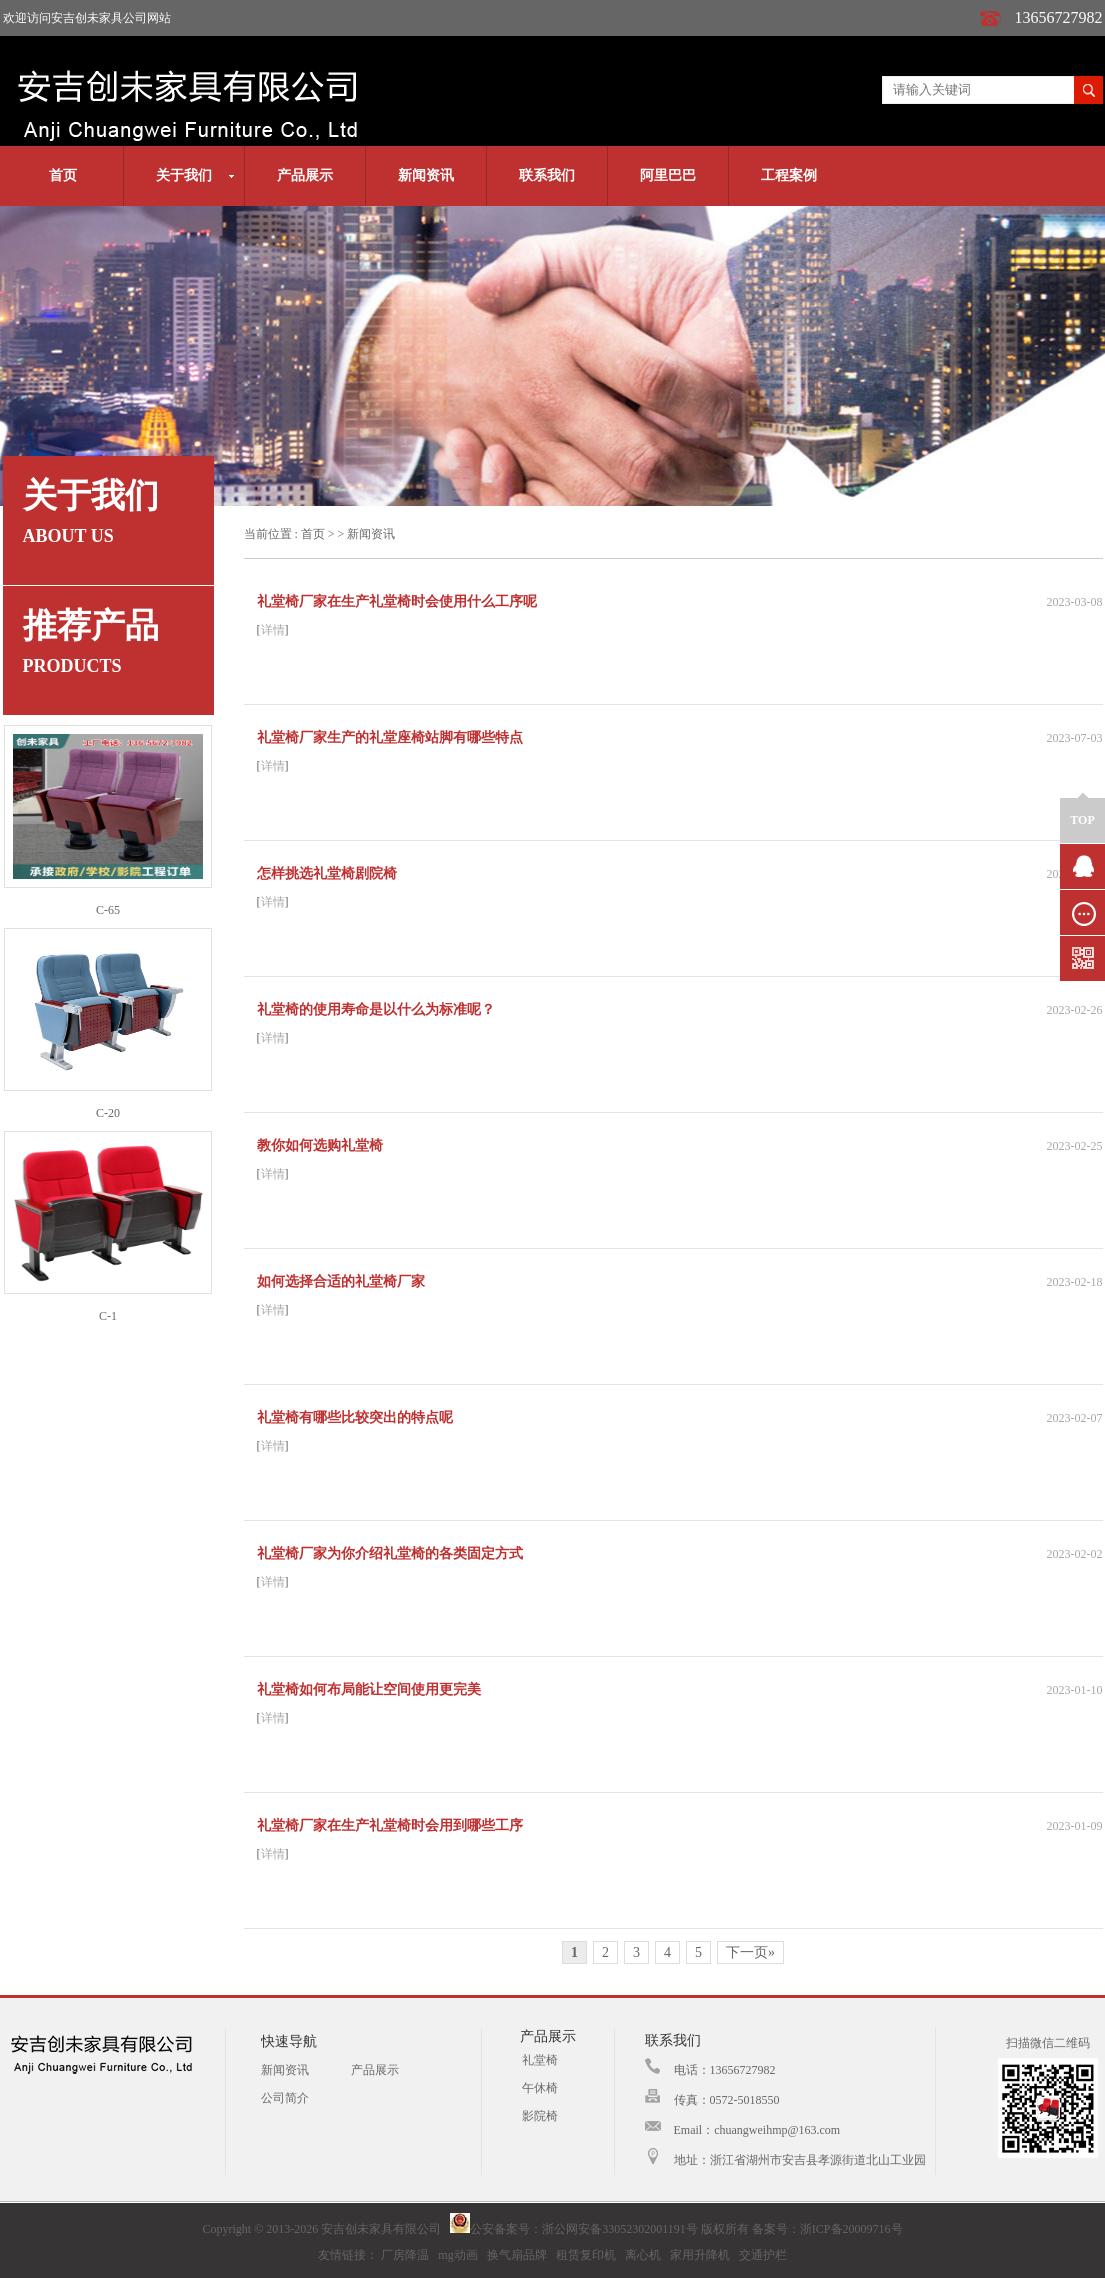  Describe the element at coordinates (668, 175) in the screenshot. I see `阿里巴巴` at that location.